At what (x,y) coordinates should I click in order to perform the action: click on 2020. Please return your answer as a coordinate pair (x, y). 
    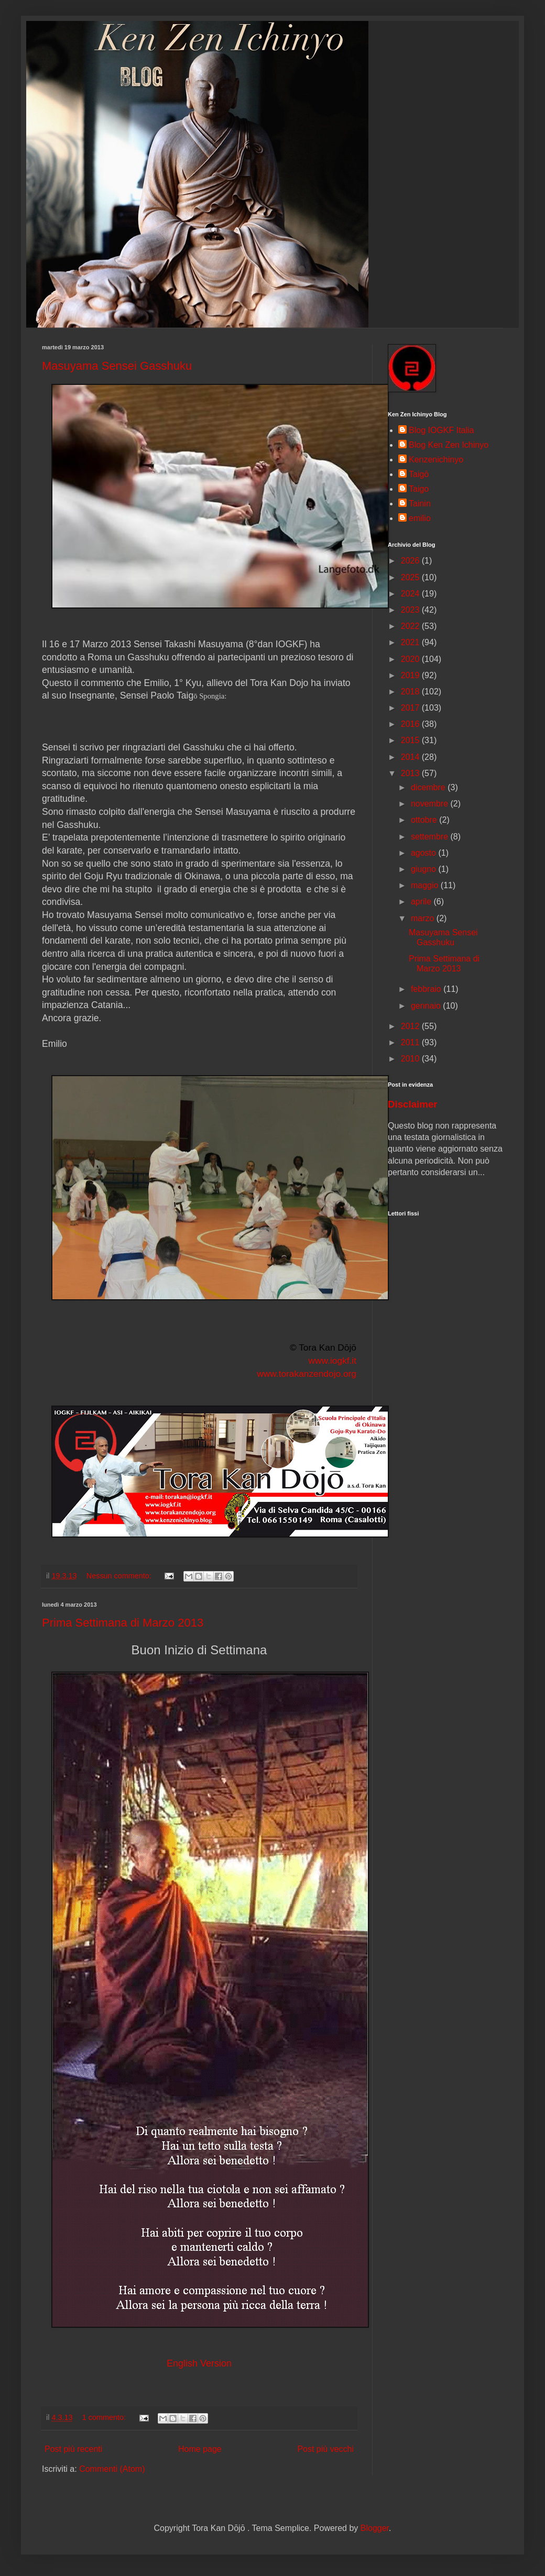
    Looking at the image, I should click on (411, 659).